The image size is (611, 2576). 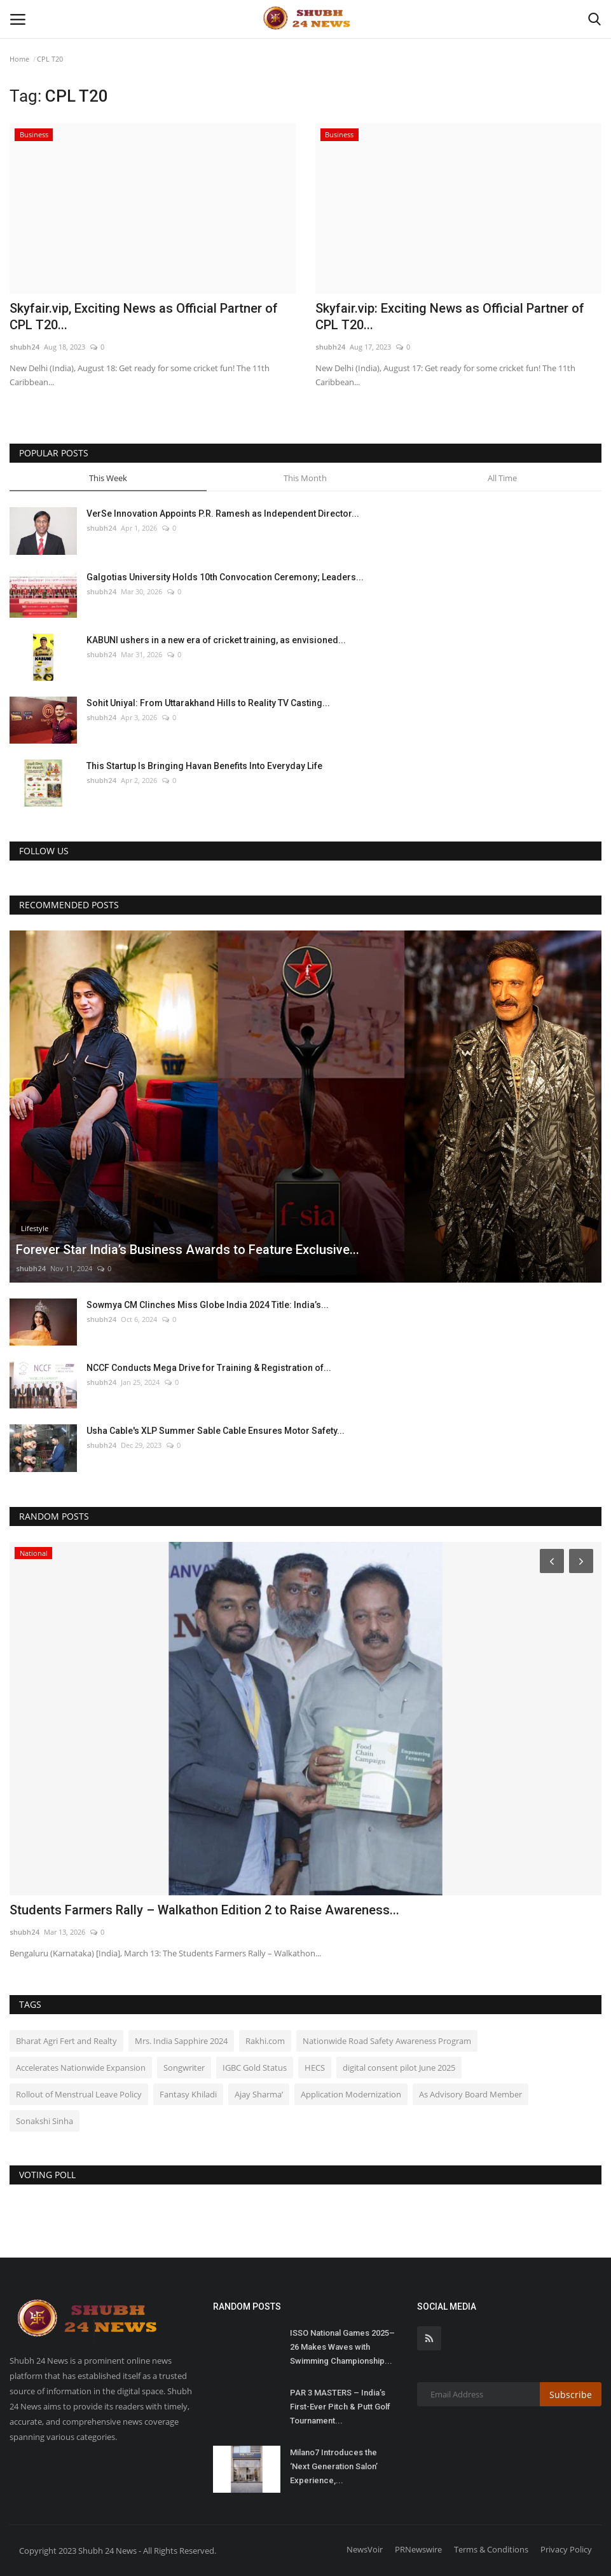 What do you see at coordinates (144, 316) in the screenshot?
I see `Skyfair.vip, Exciting News as Official Partner of CPL T20...` at bounding box center [144, 316].